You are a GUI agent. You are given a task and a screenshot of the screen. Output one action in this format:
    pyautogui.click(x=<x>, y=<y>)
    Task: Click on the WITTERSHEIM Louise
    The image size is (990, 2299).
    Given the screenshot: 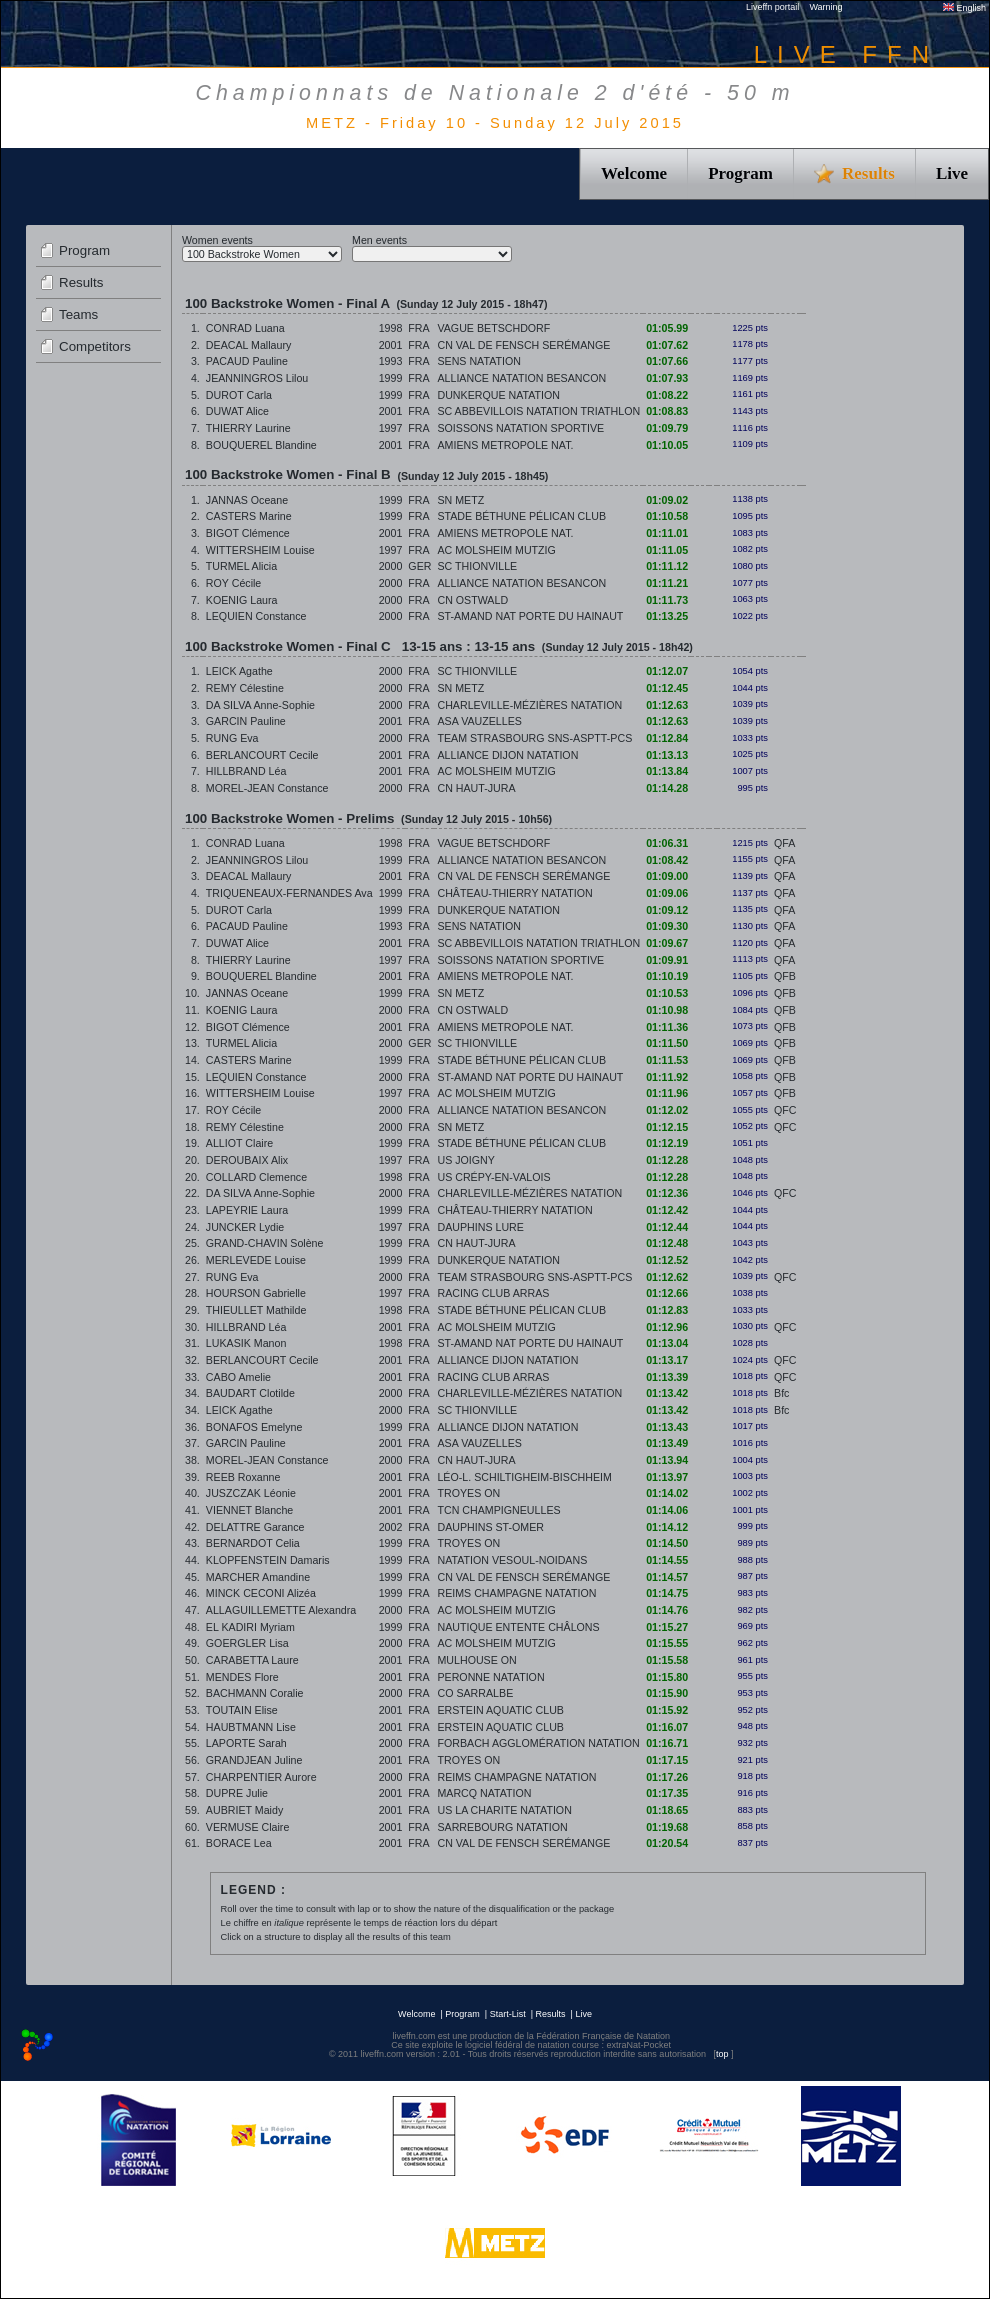 What is the action you would take?
    pyautogui.click(x=260, y=550)
    